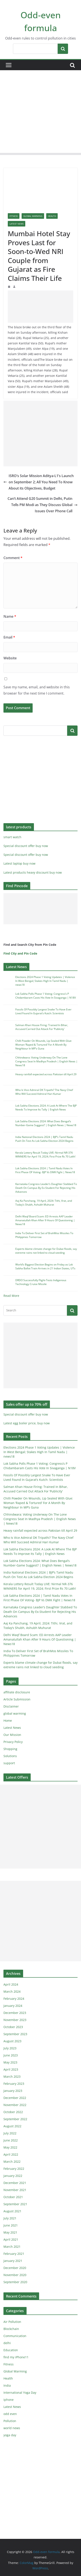 This screenshot has width=81, height=2576. What do you see at coordinates (10, 2055) in the screenshot?
I see `June 2023` at bounding box center [10, 2055].